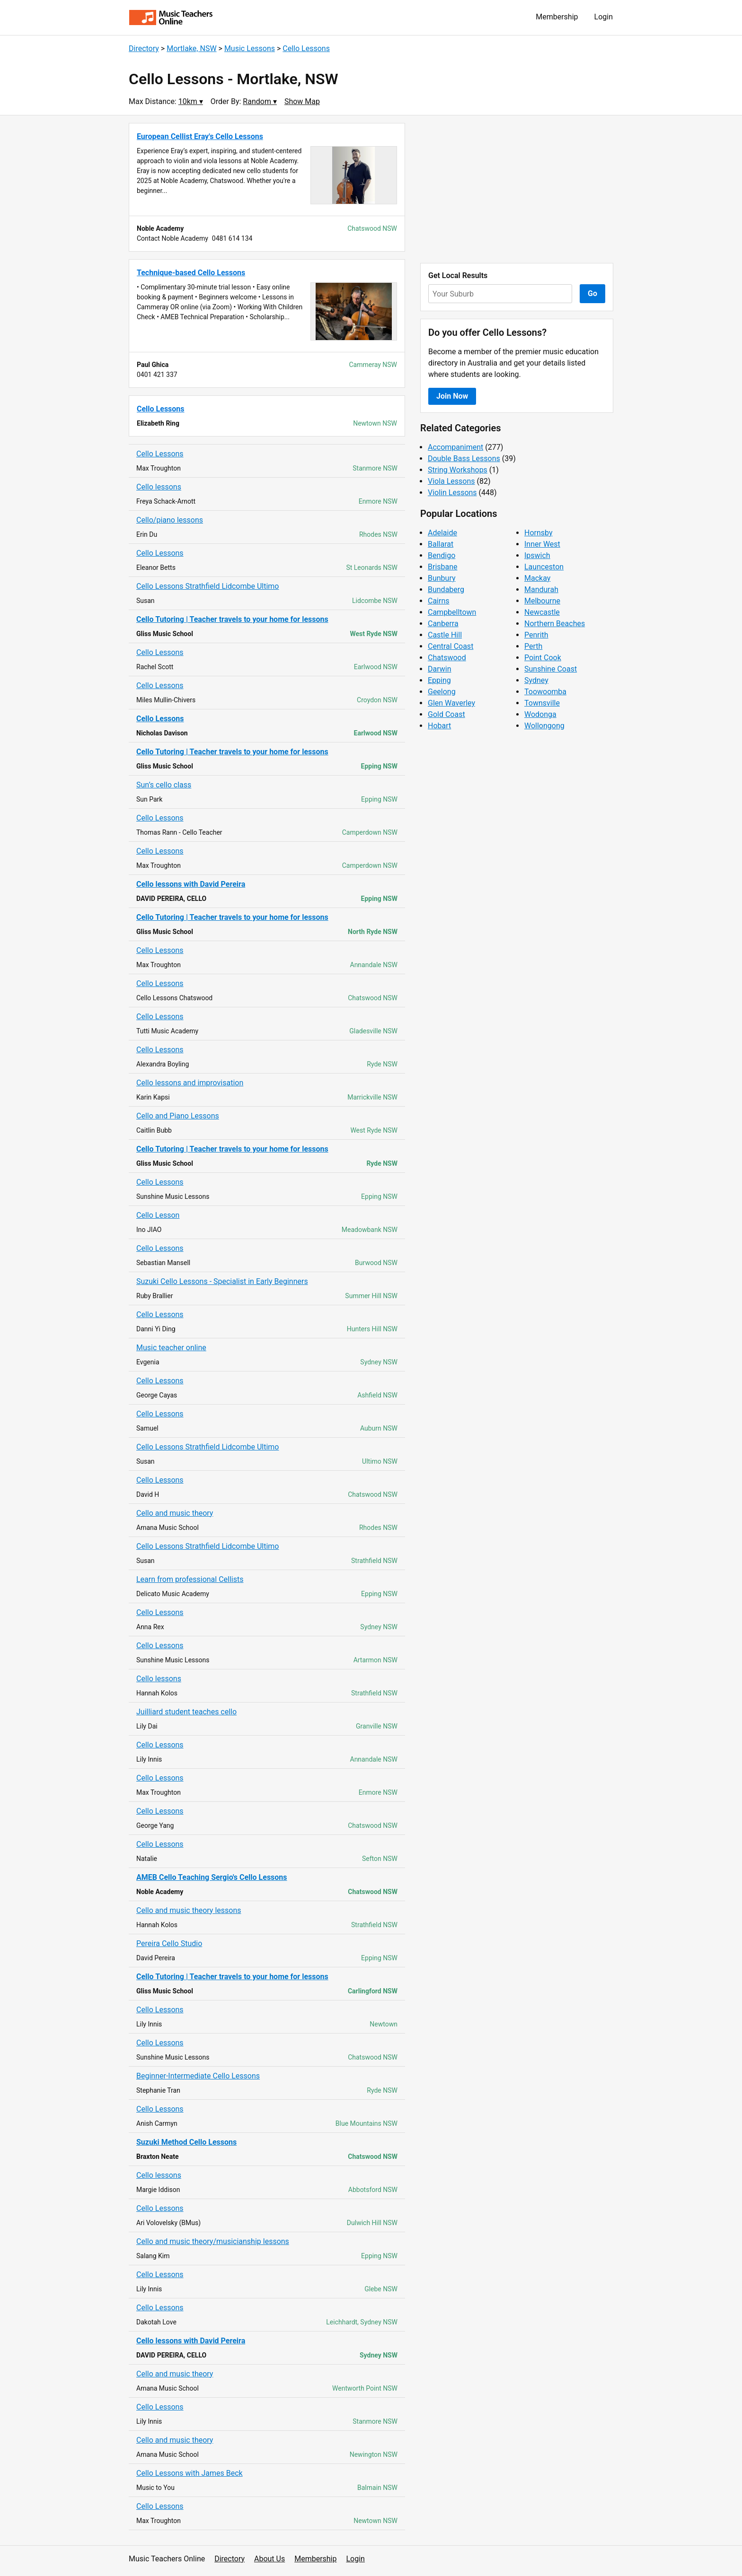 The height and width of the screenshot is (2576, 742). I want to click on Cello and music theory/musicianship lessons, so click(212, 2241).